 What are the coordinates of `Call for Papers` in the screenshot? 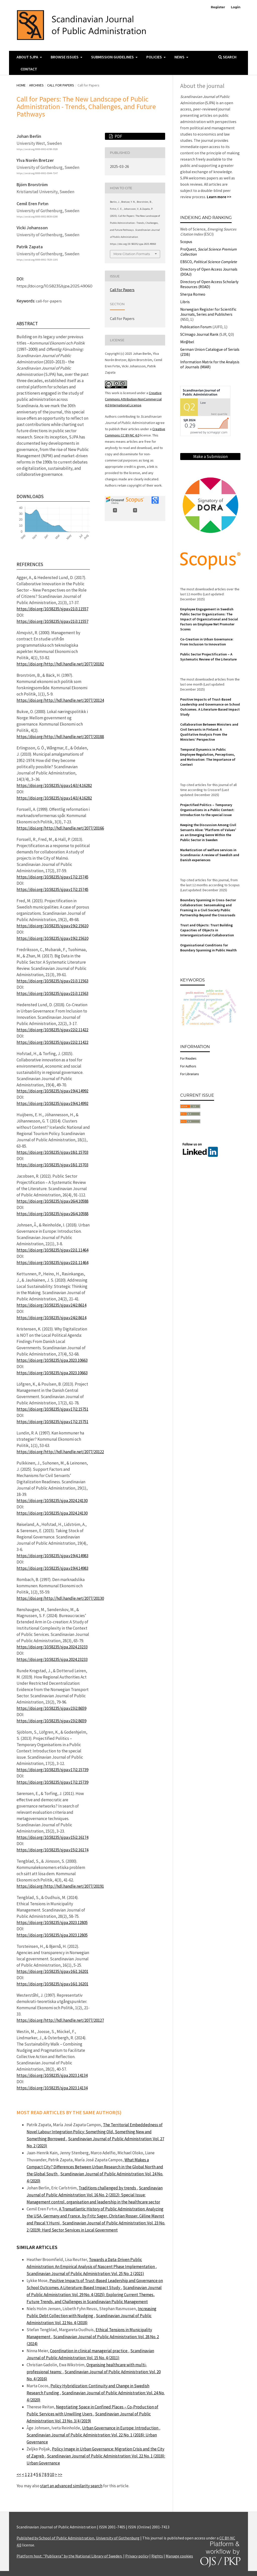 It's located at (60, 85).